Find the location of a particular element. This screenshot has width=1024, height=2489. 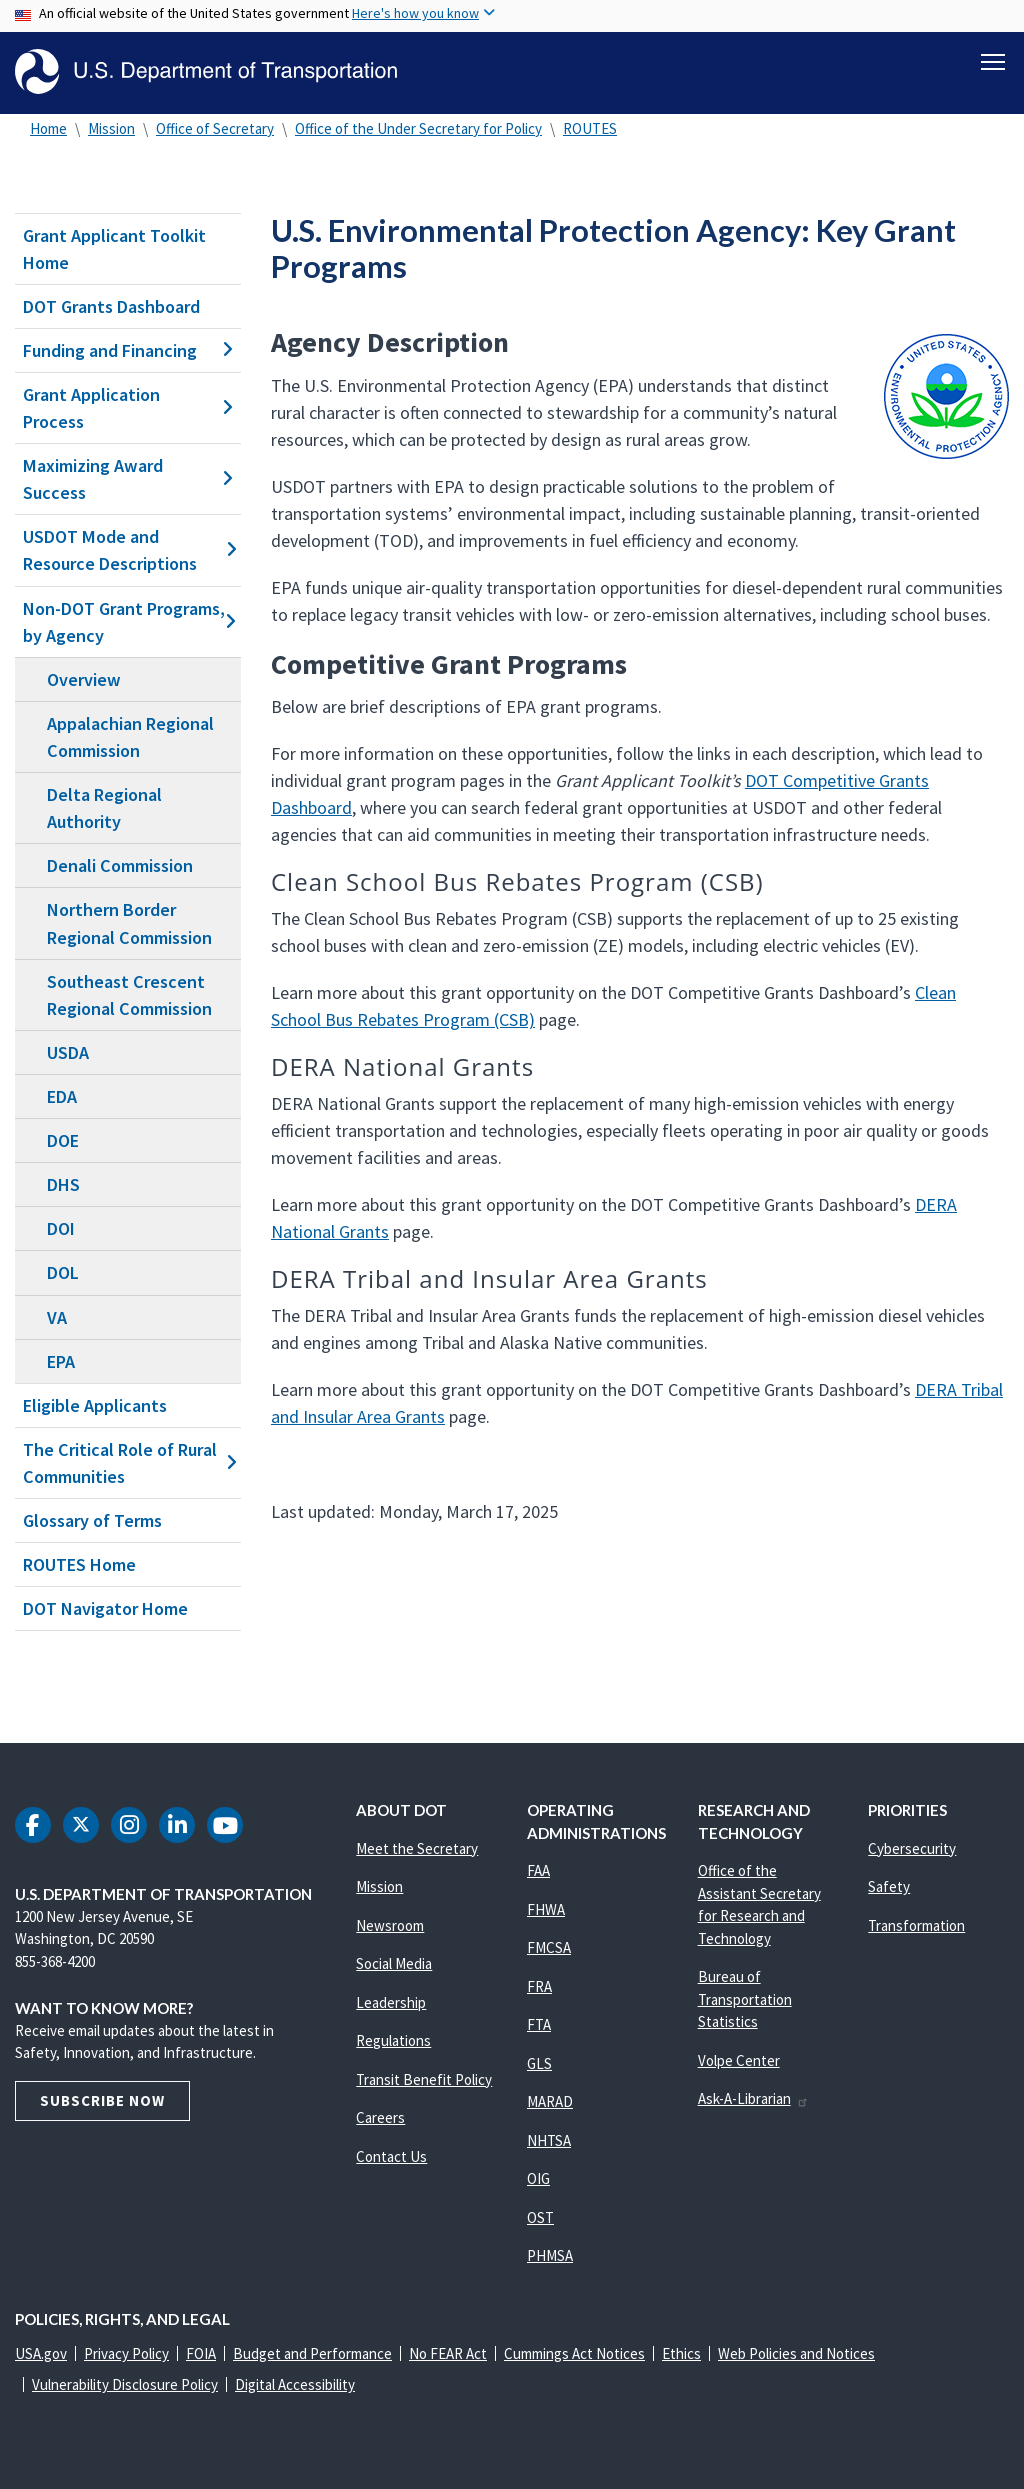

ROUTES Home is located at coordinates (79, 1564).